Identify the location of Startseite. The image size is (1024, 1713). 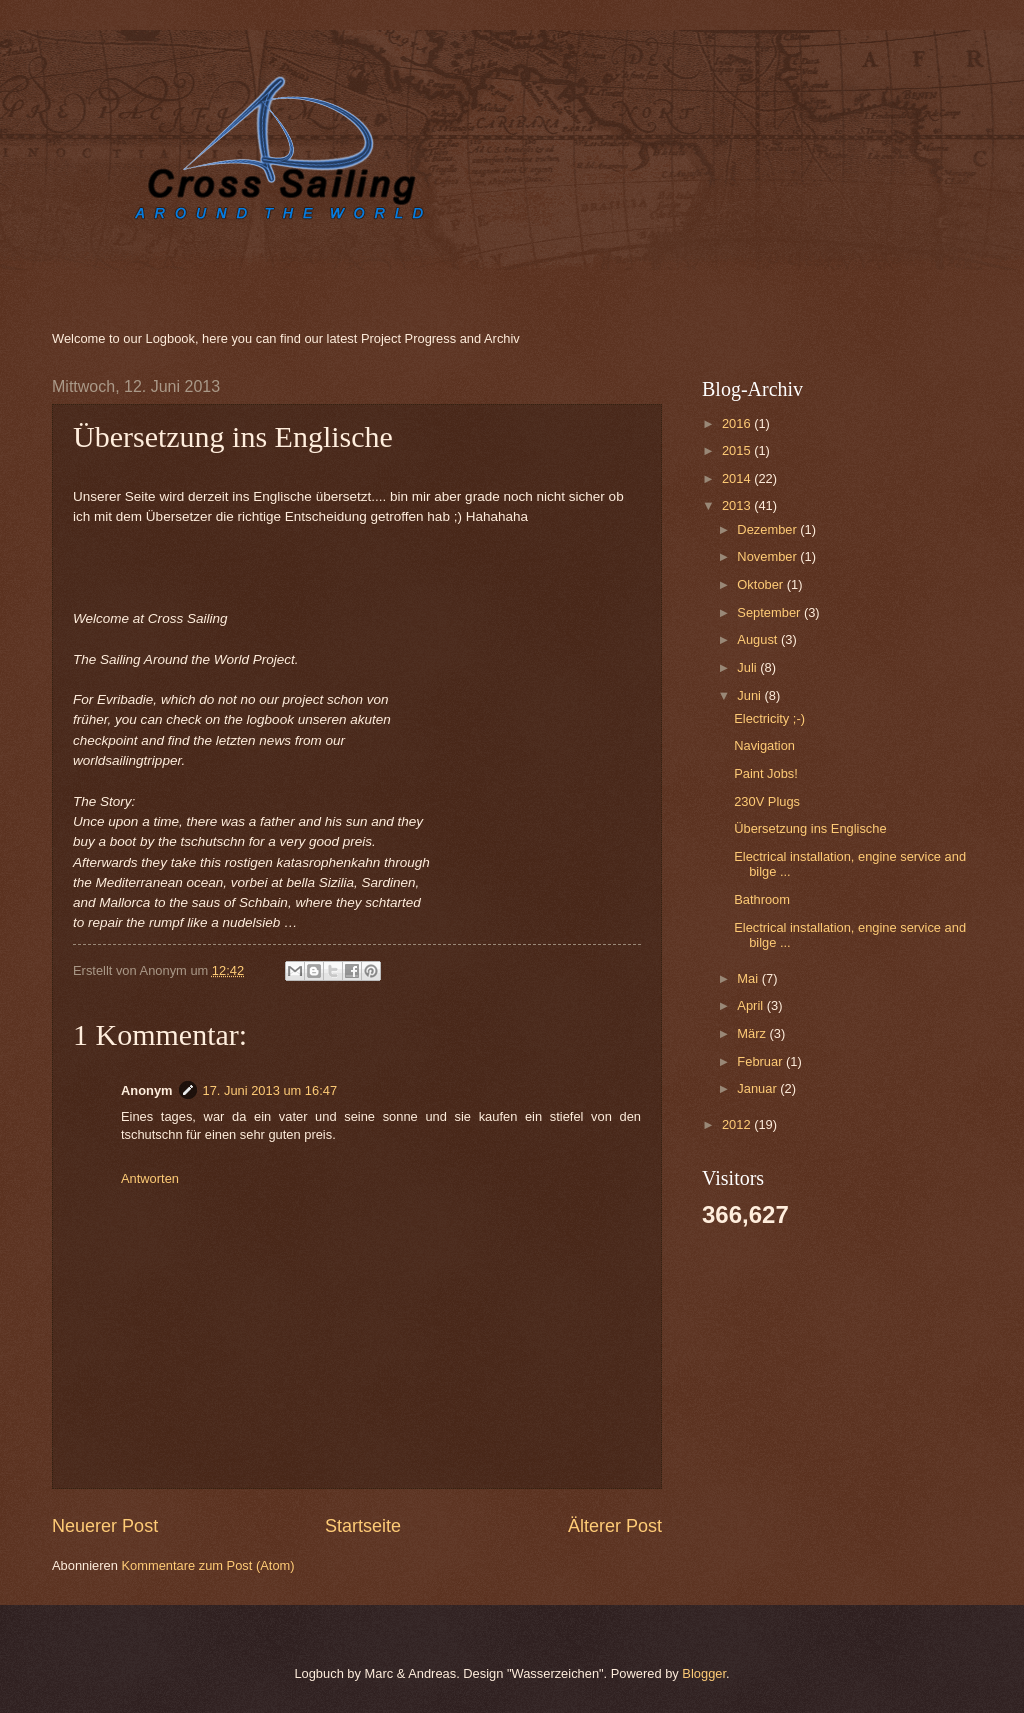
(363, 1526).